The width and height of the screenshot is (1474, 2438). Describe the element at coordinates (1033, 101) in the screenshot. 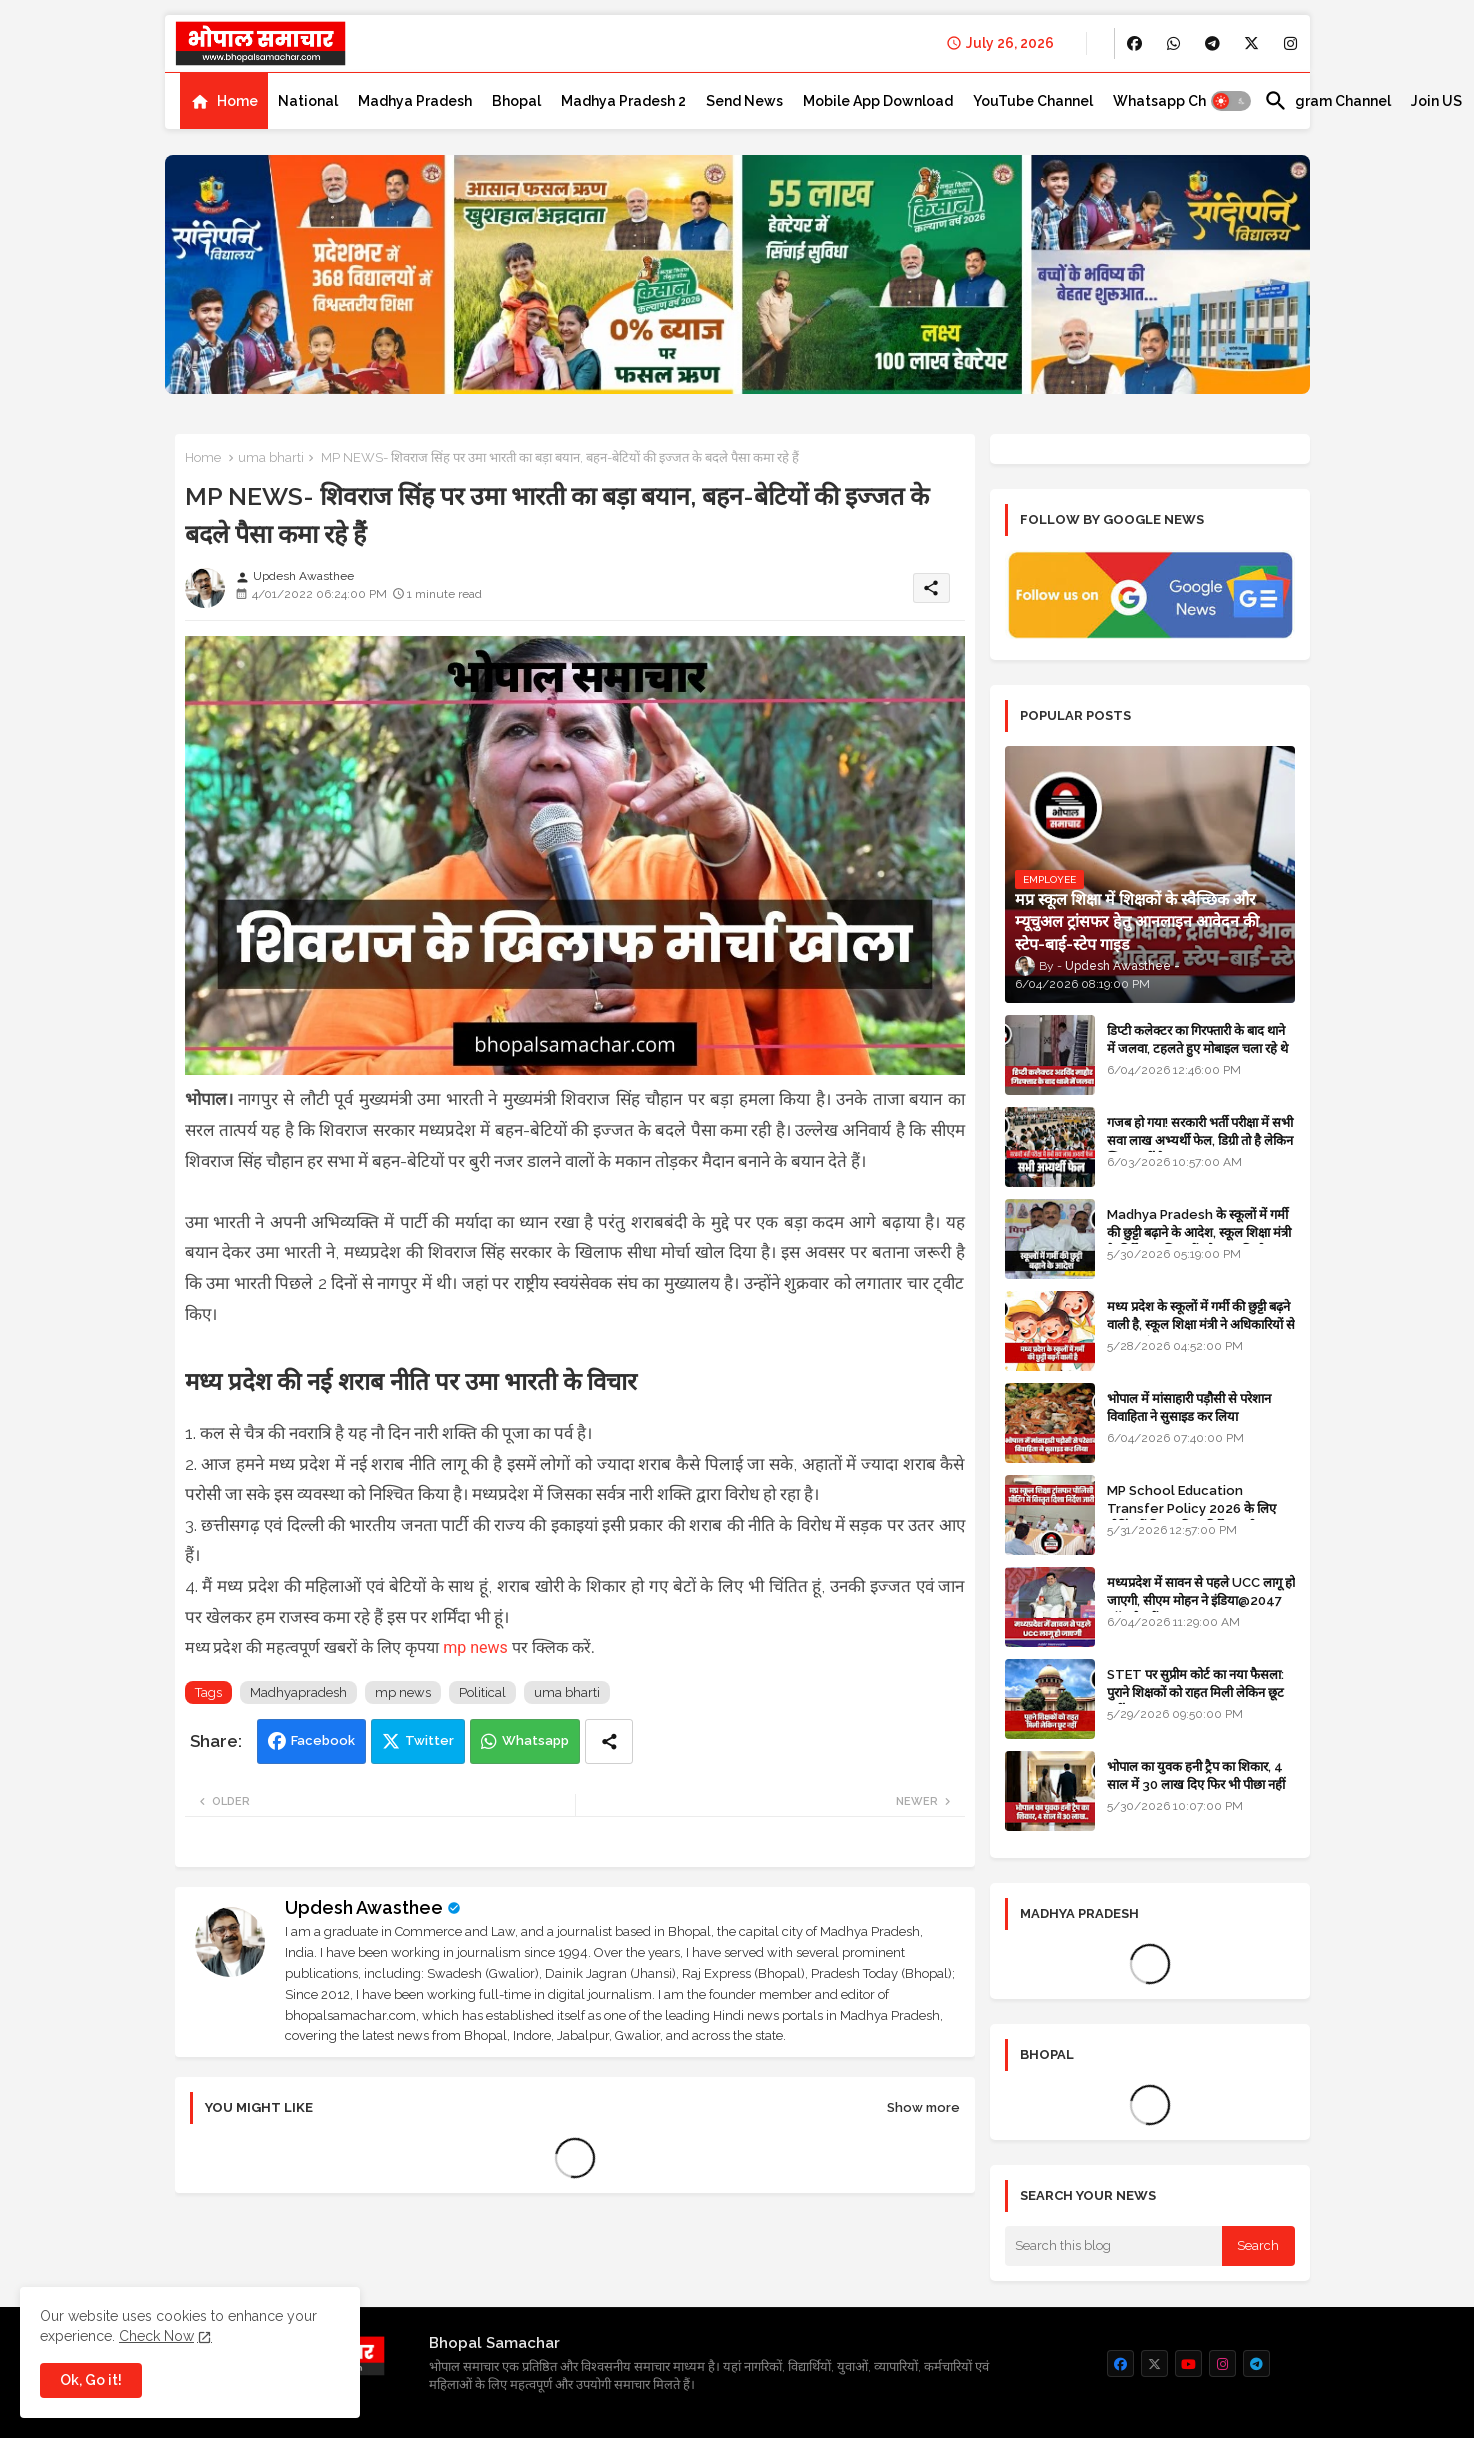

I see `YouTube Channel` at that location.